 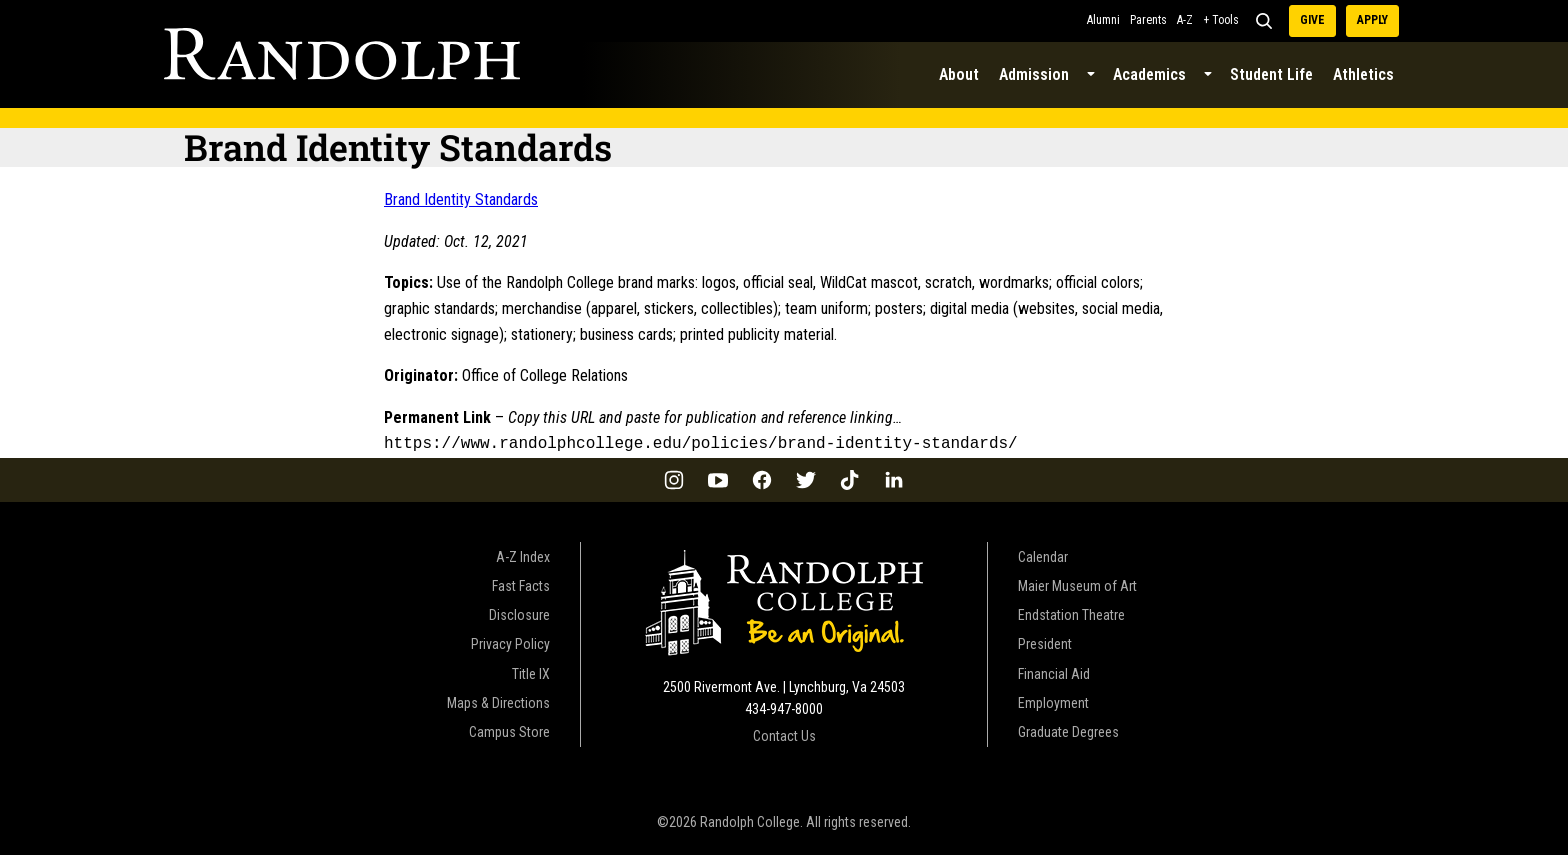 What do you see at coordinates (1264, 21) in the screenshot?
I see `[Search]` at bounding box center [1264, 21].